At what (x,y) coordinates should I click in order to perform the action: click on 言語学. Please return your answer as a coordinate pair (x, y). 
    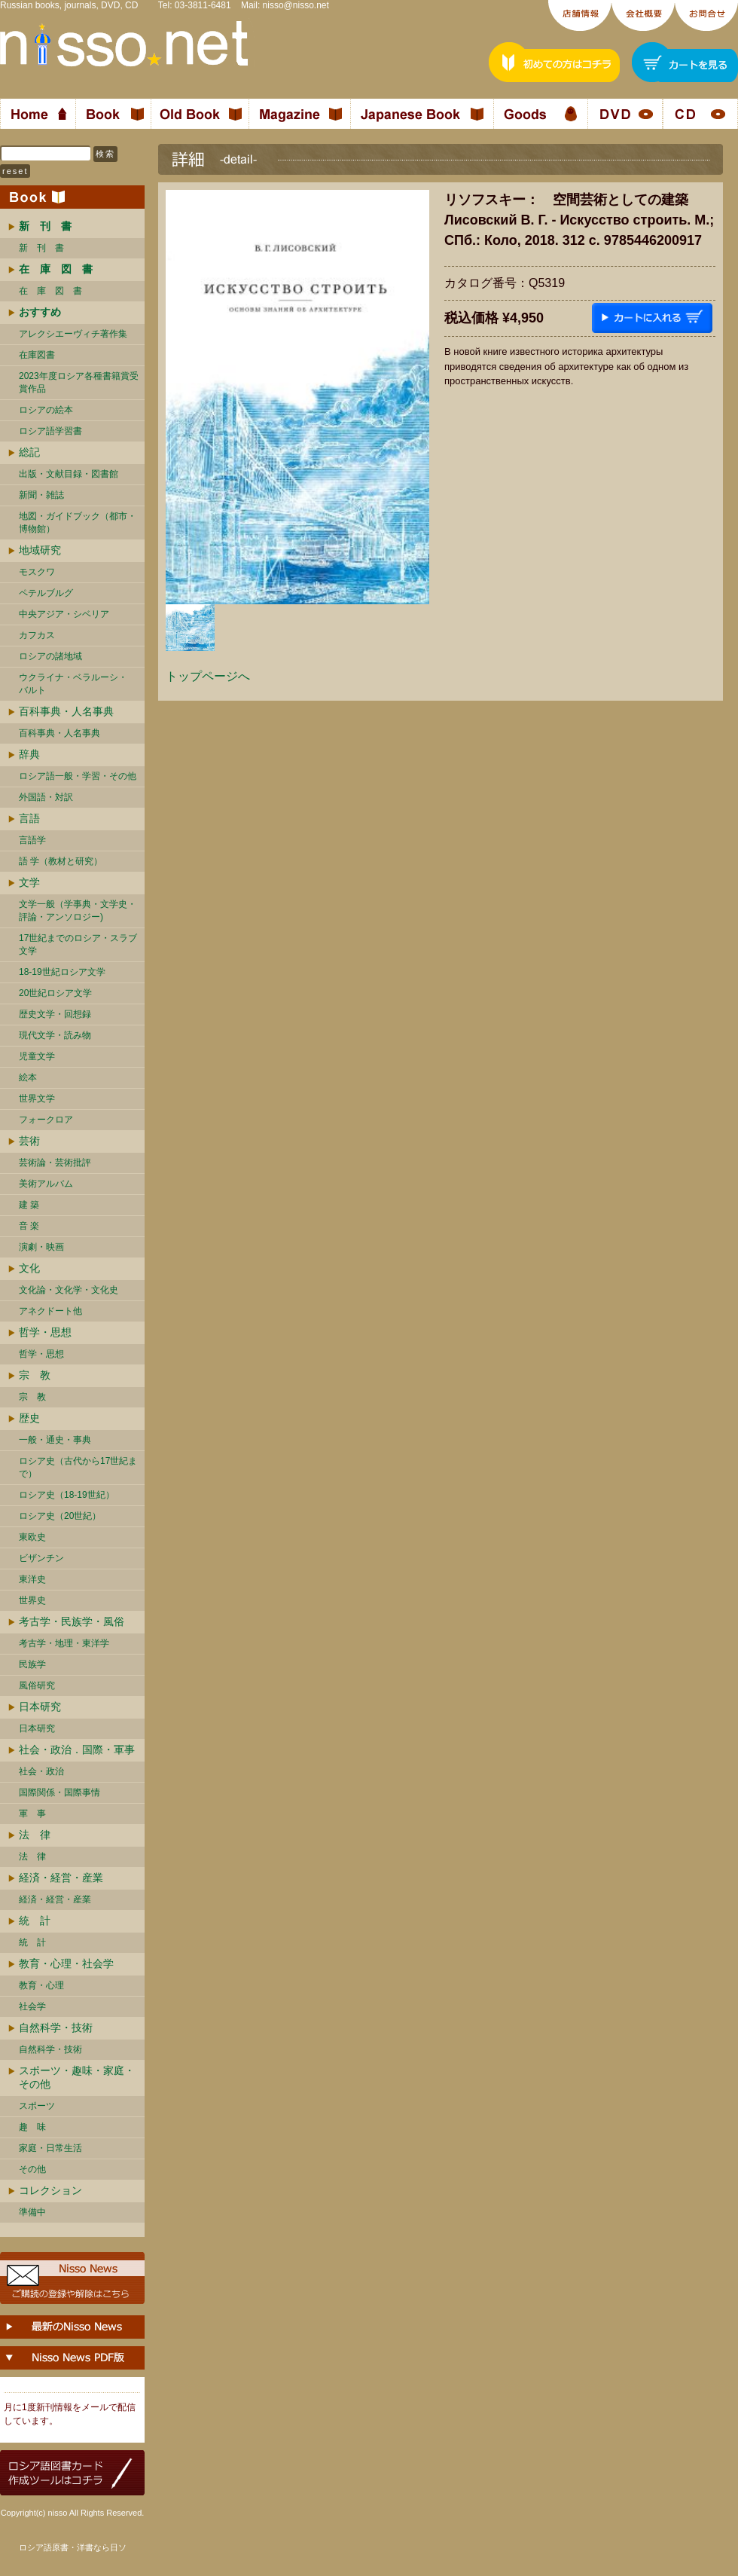
    Looking at the image, I should click on (32, 840).